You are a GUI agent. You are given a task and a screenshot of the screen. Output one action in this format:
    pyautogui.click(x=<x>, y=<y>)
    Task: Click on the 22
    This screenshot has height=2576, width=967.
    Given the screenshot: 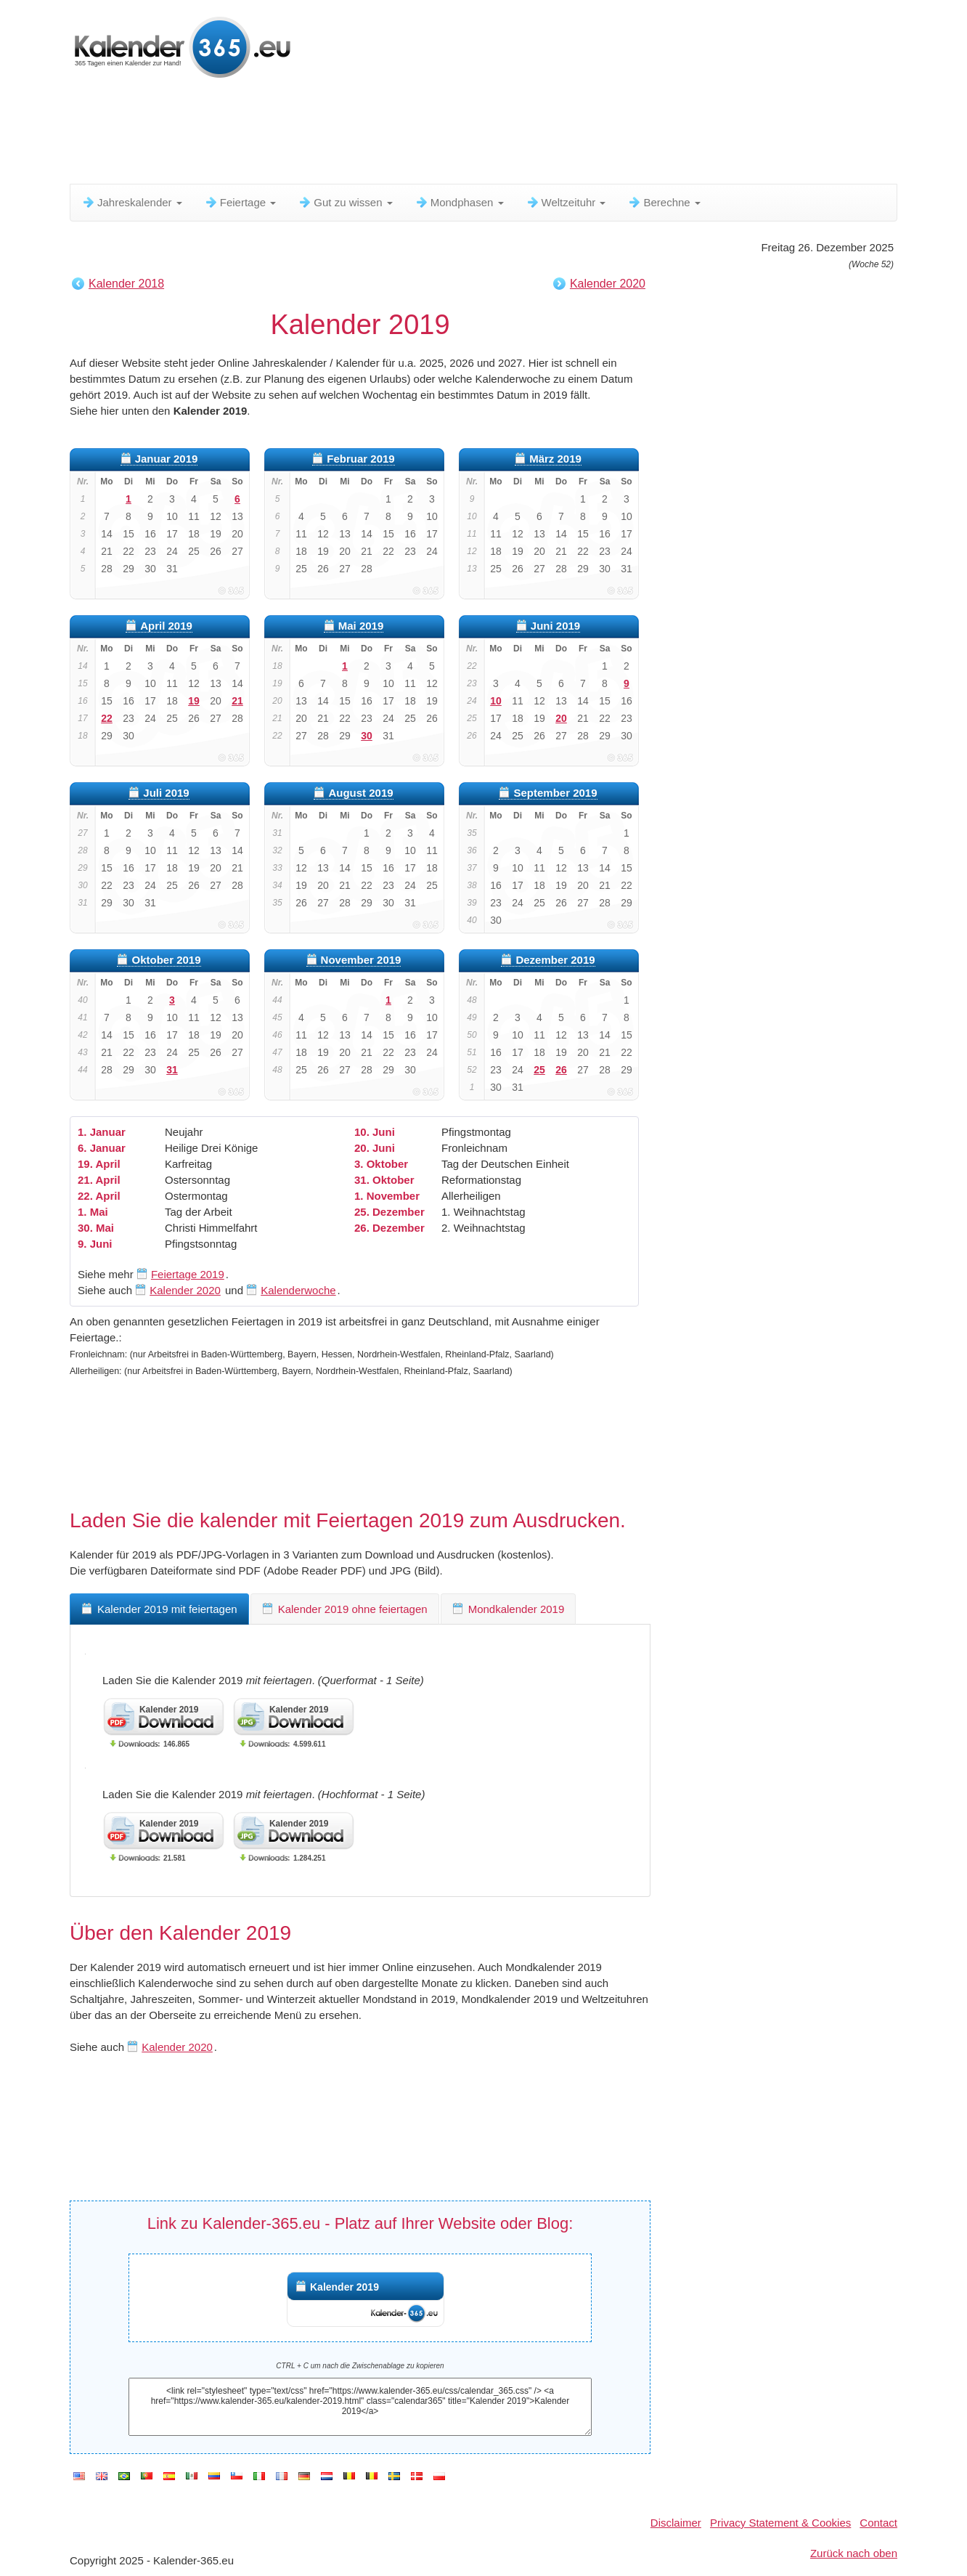 What is the action you would take?
    pyautogui.click(x=107, y=718)
    